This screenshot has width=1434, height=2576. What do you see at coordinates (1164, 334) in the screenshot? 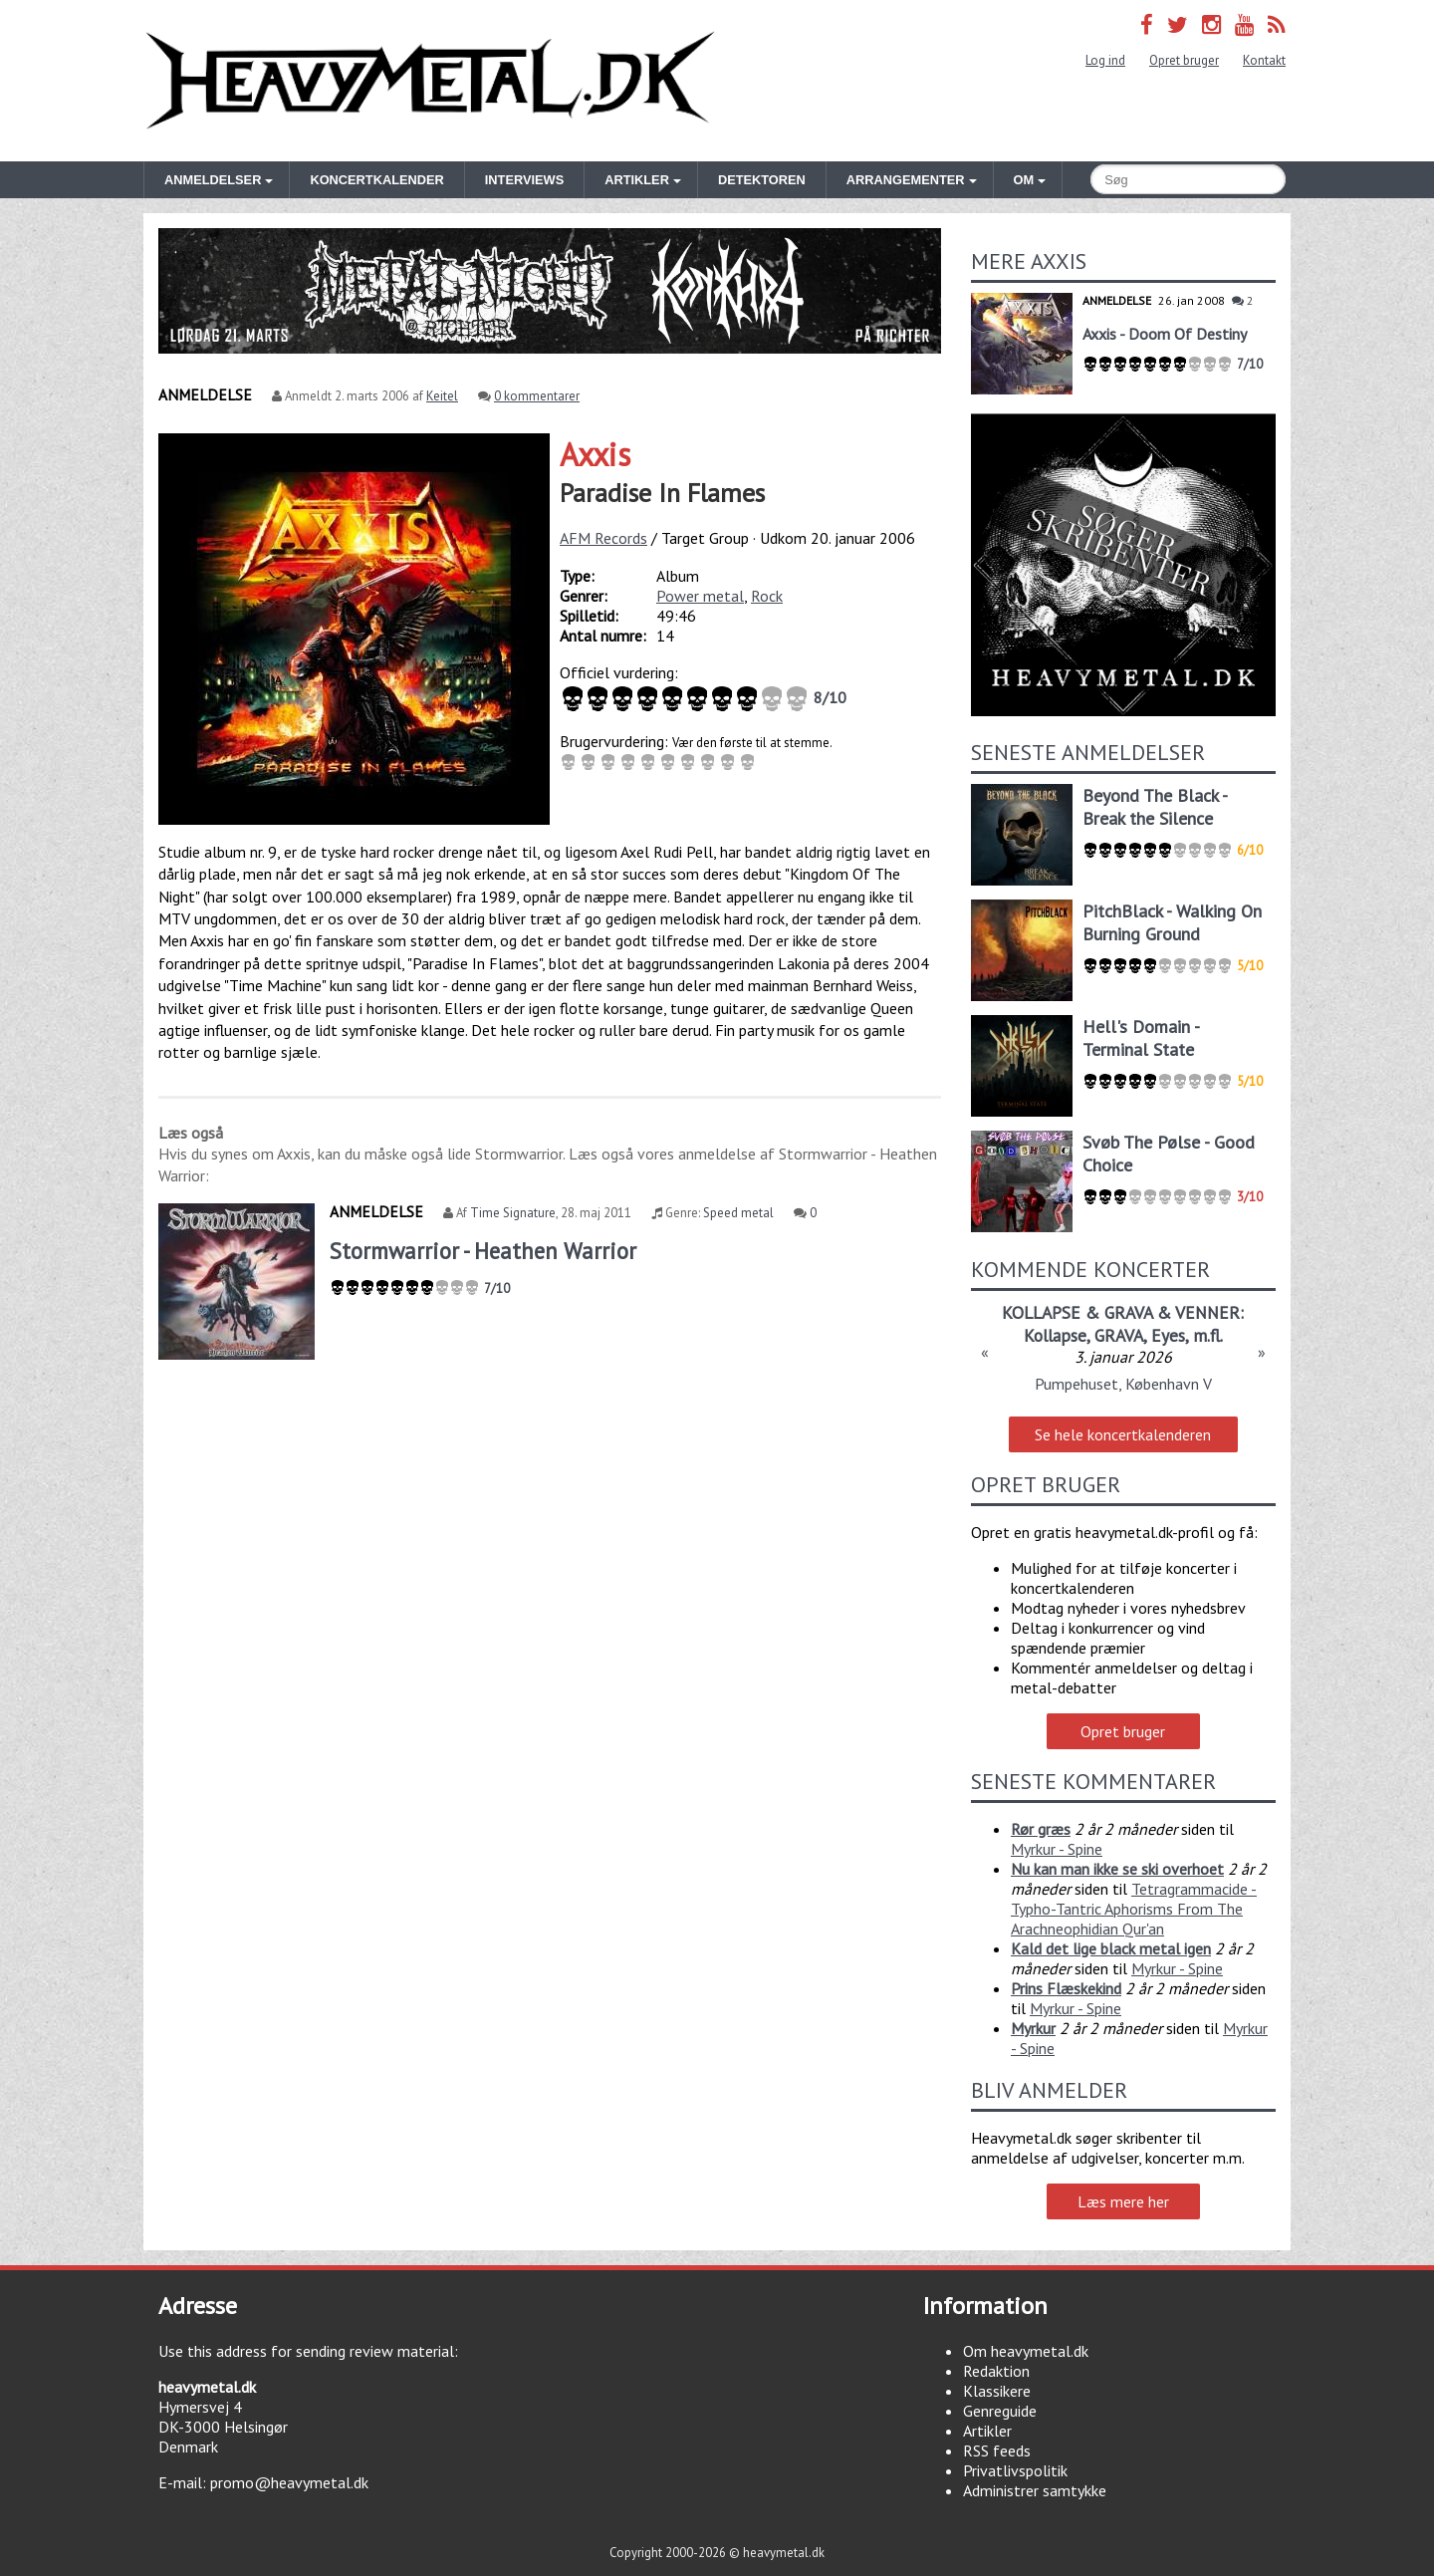
I see `Axxis - Doom Of Destiny` at bounding box center [1164, 334].